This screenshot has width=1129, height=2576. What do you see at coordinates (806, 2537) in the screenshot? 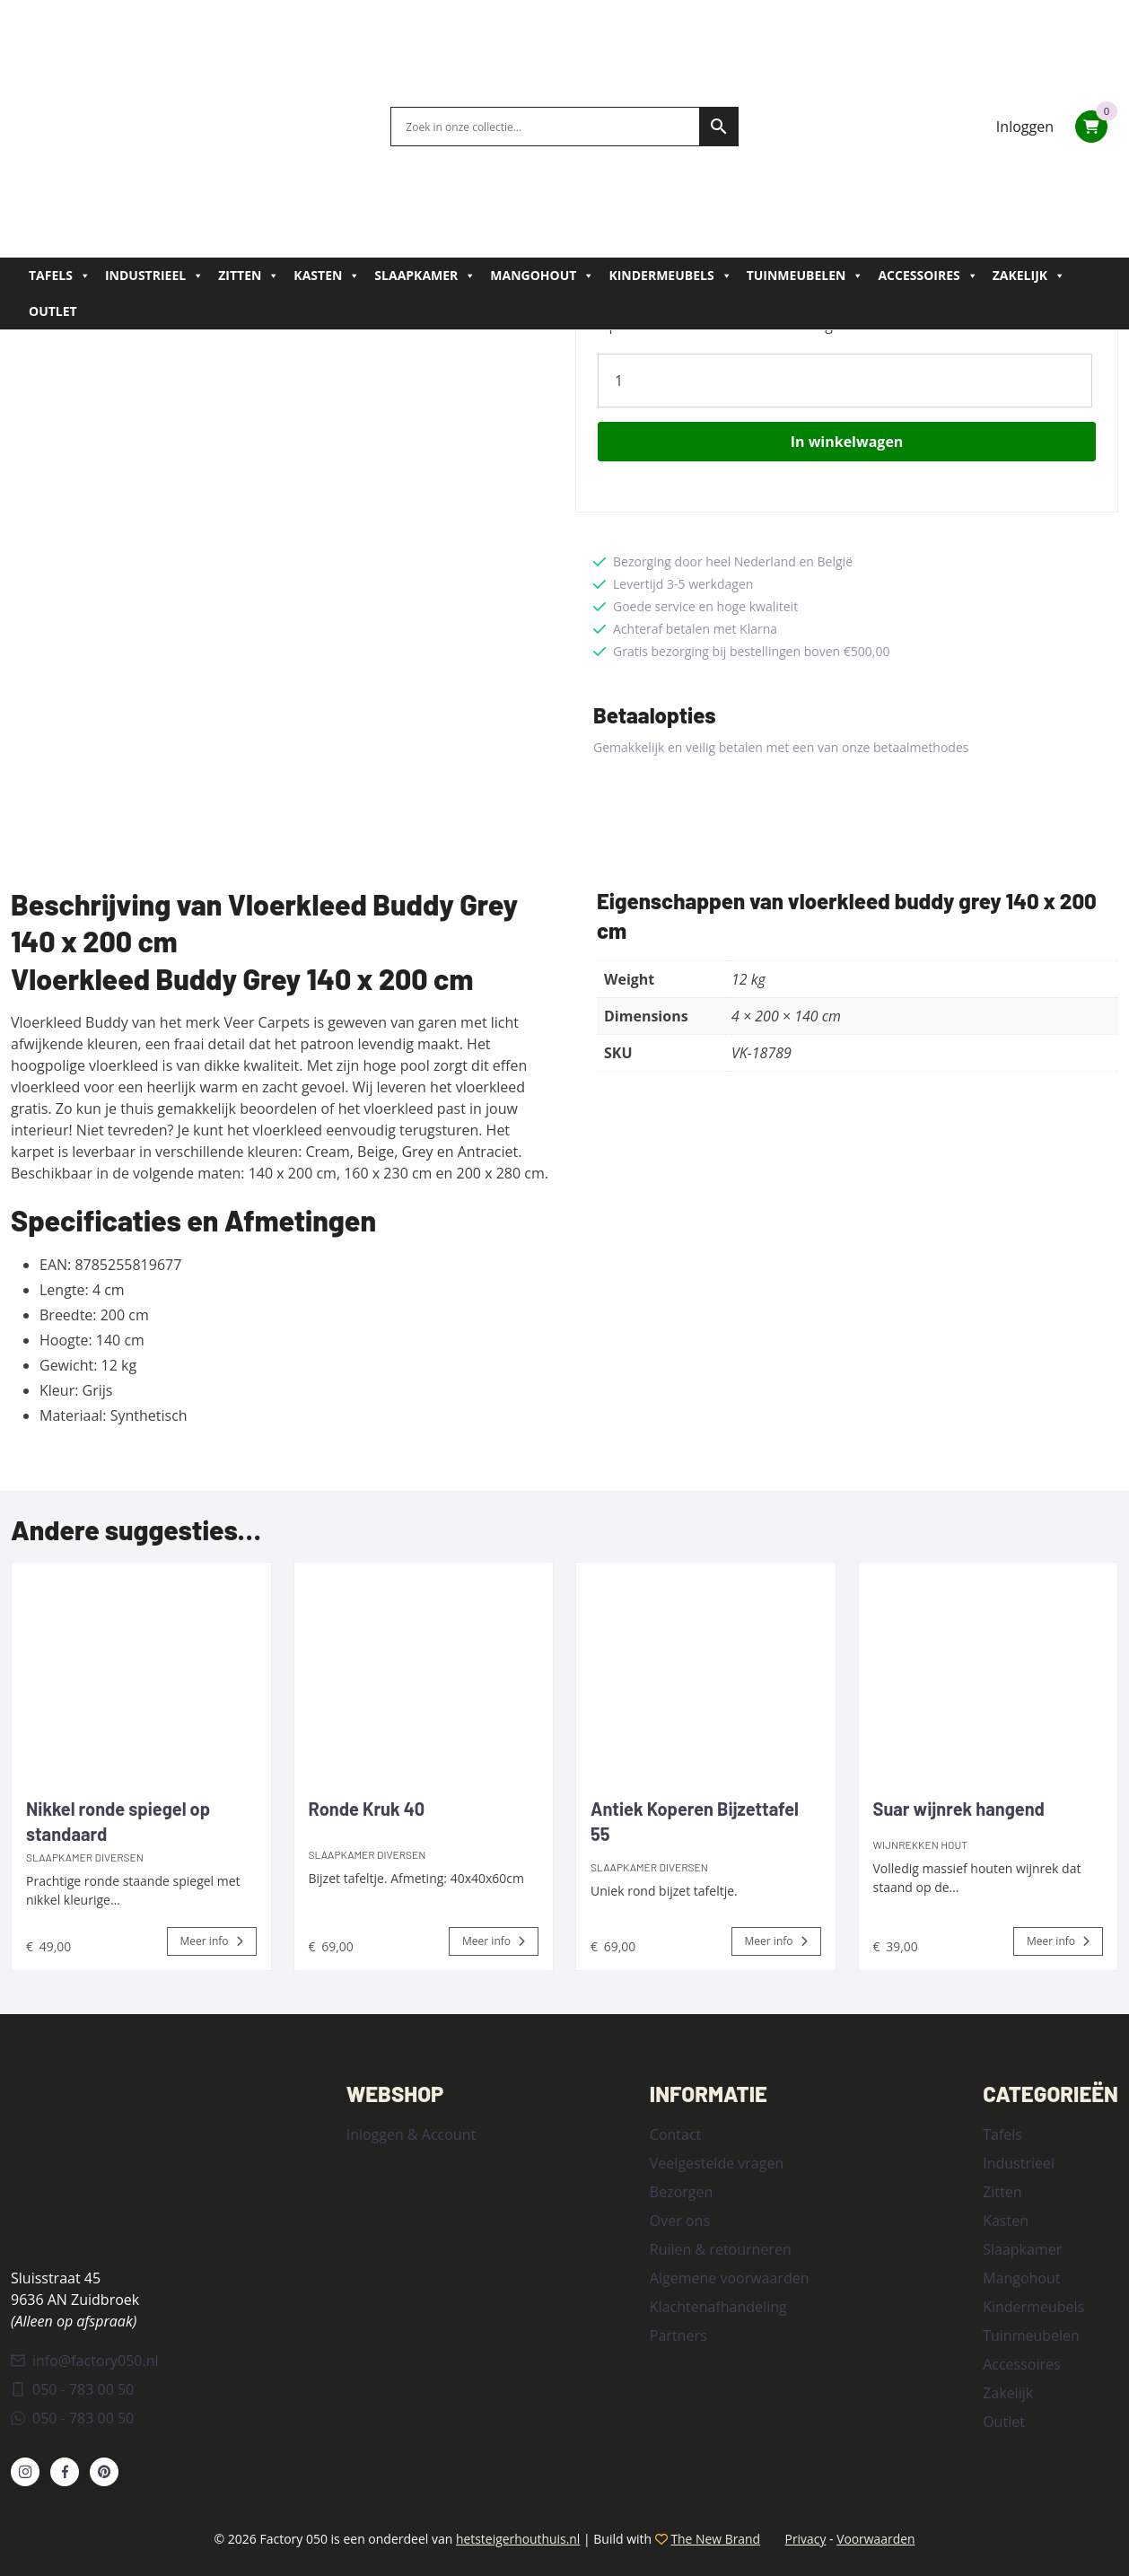
I see `Privacy` at bounding box center [806, 2537].